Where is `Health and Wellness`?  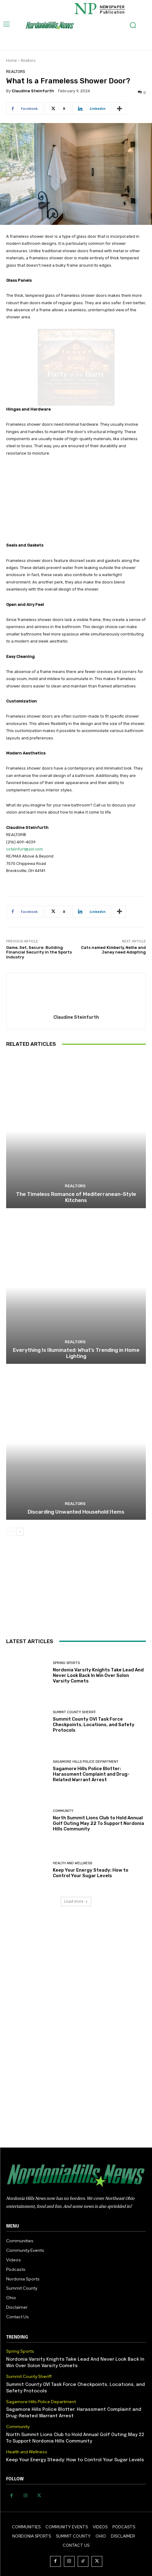 Health and Wellness is located at coordinates (72, 1863).